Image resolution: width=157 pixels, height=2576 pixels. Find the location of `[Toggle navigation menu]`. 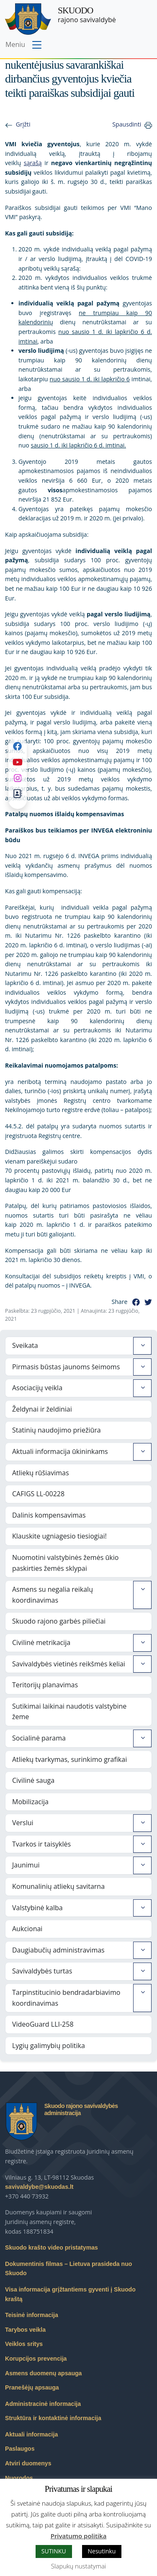

[Toggle navigation menu] is located at coordinates (24, 45).